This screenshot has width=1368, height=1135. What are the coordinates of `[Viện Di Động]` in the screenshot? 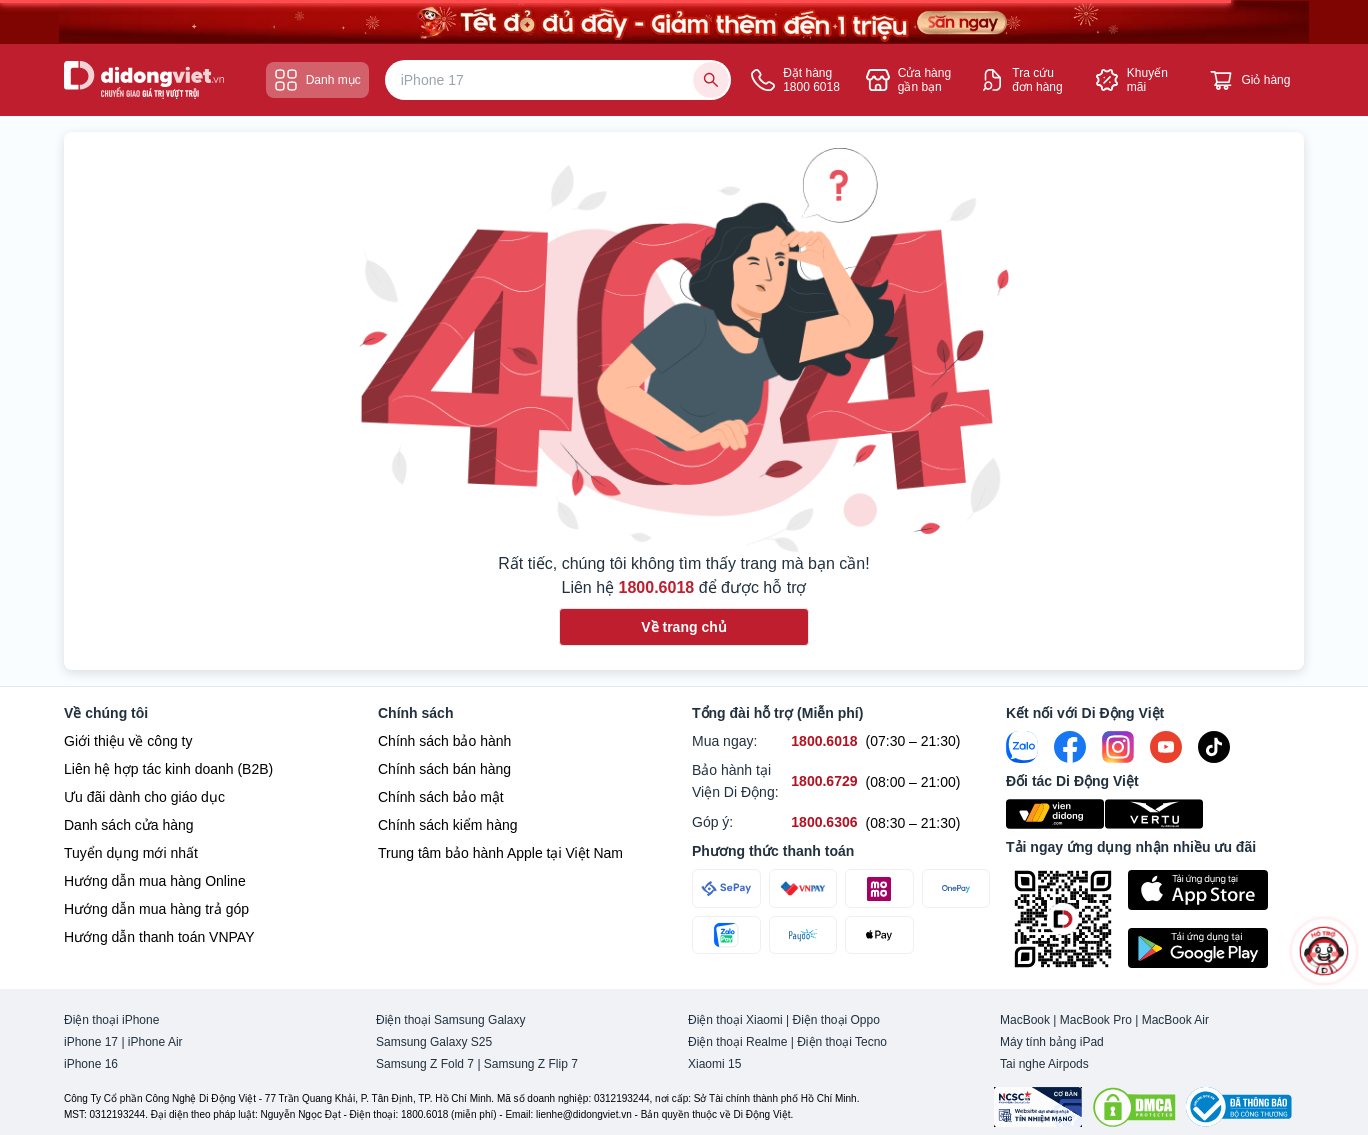 It's located at (1055, 814).